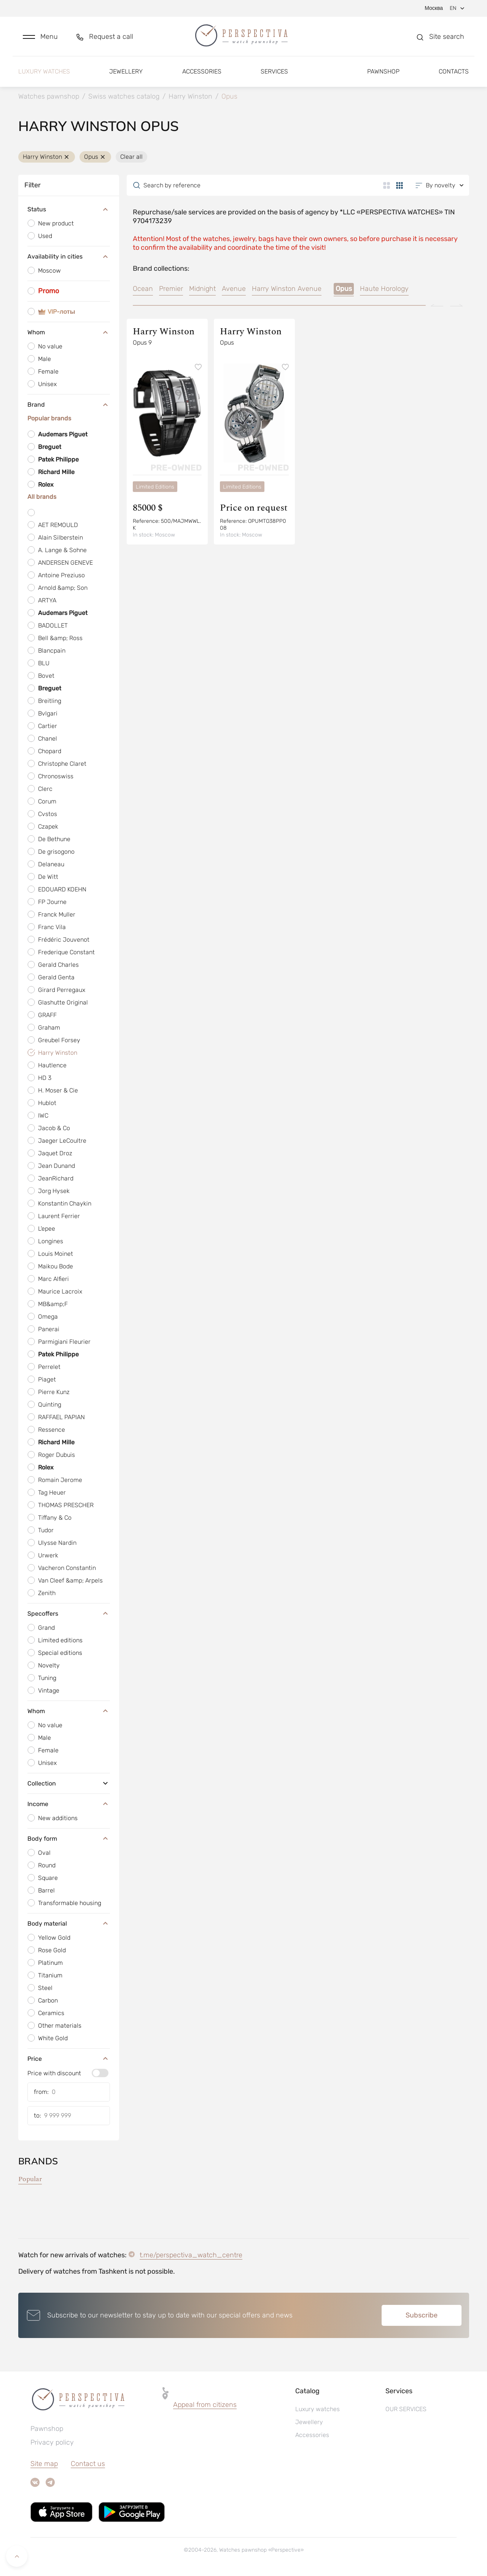 This screenshot has height=2576, width=487. I want to click on Price with discount, so click(54, 2073).